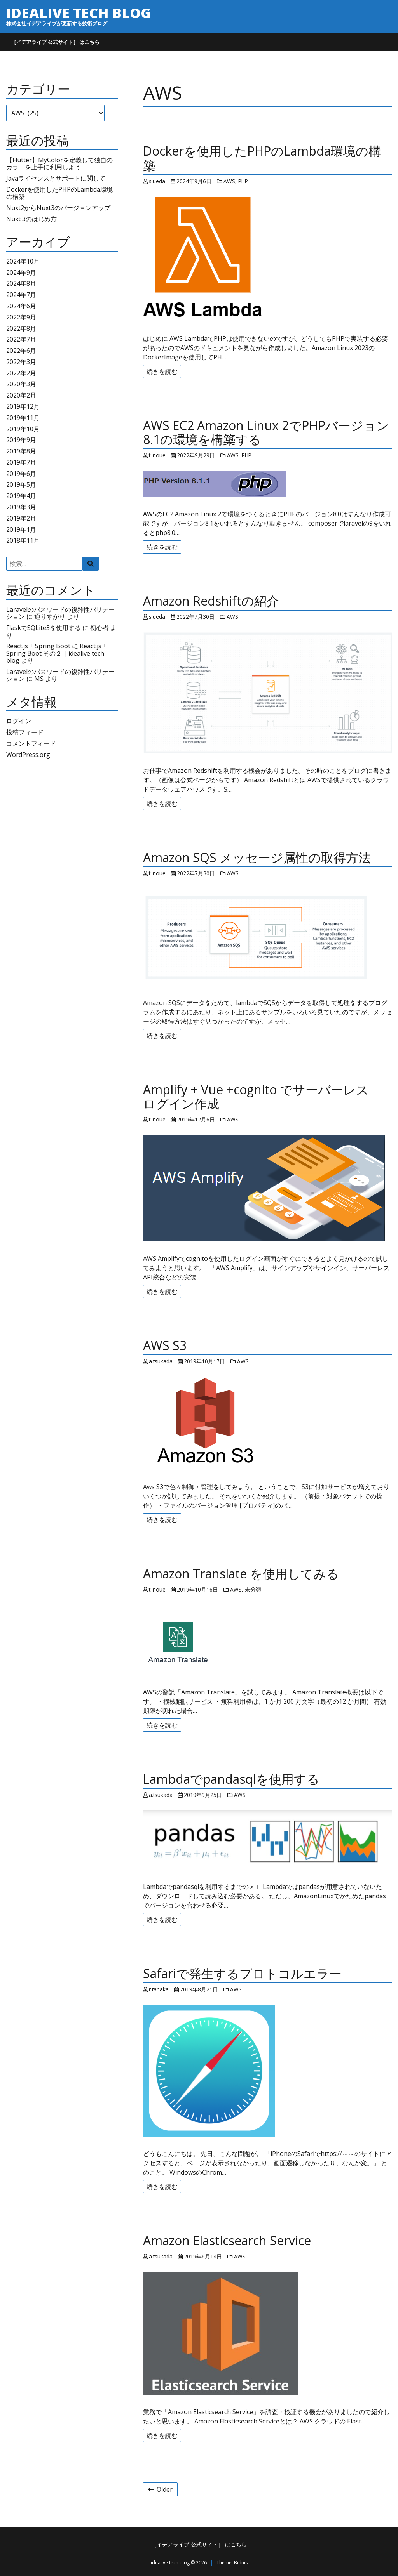 This screenshot has width=398, height=2576. What do you see at coordinates (241, 2562) in the screenshot?
I see `Bidnis` at bounding box center [241, 2562].